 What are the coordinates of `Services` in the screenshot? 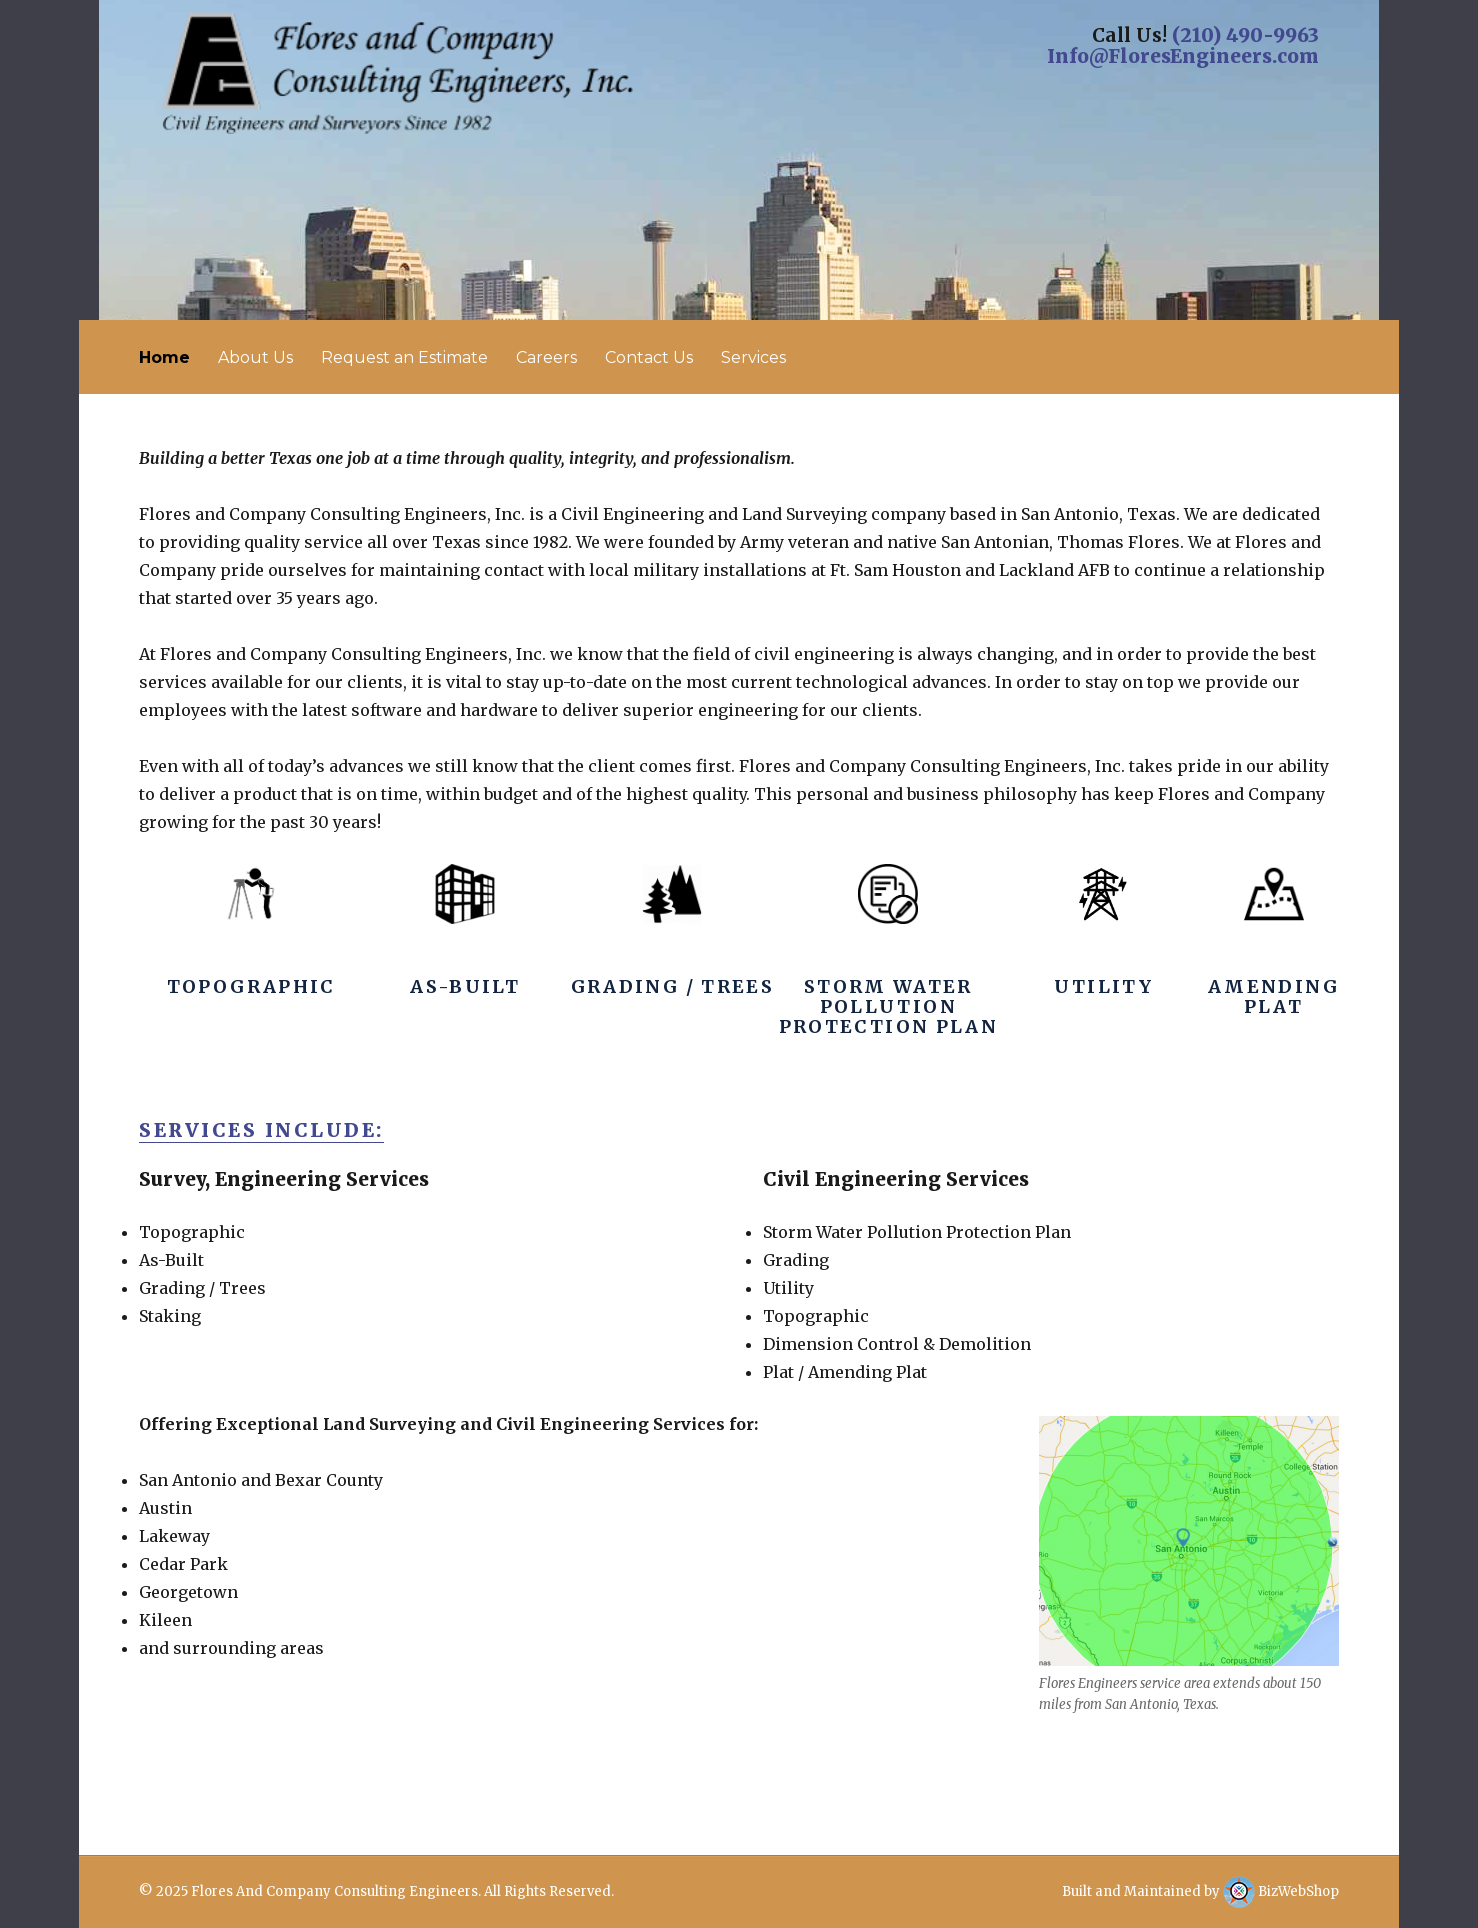 It's located at (753, 357).